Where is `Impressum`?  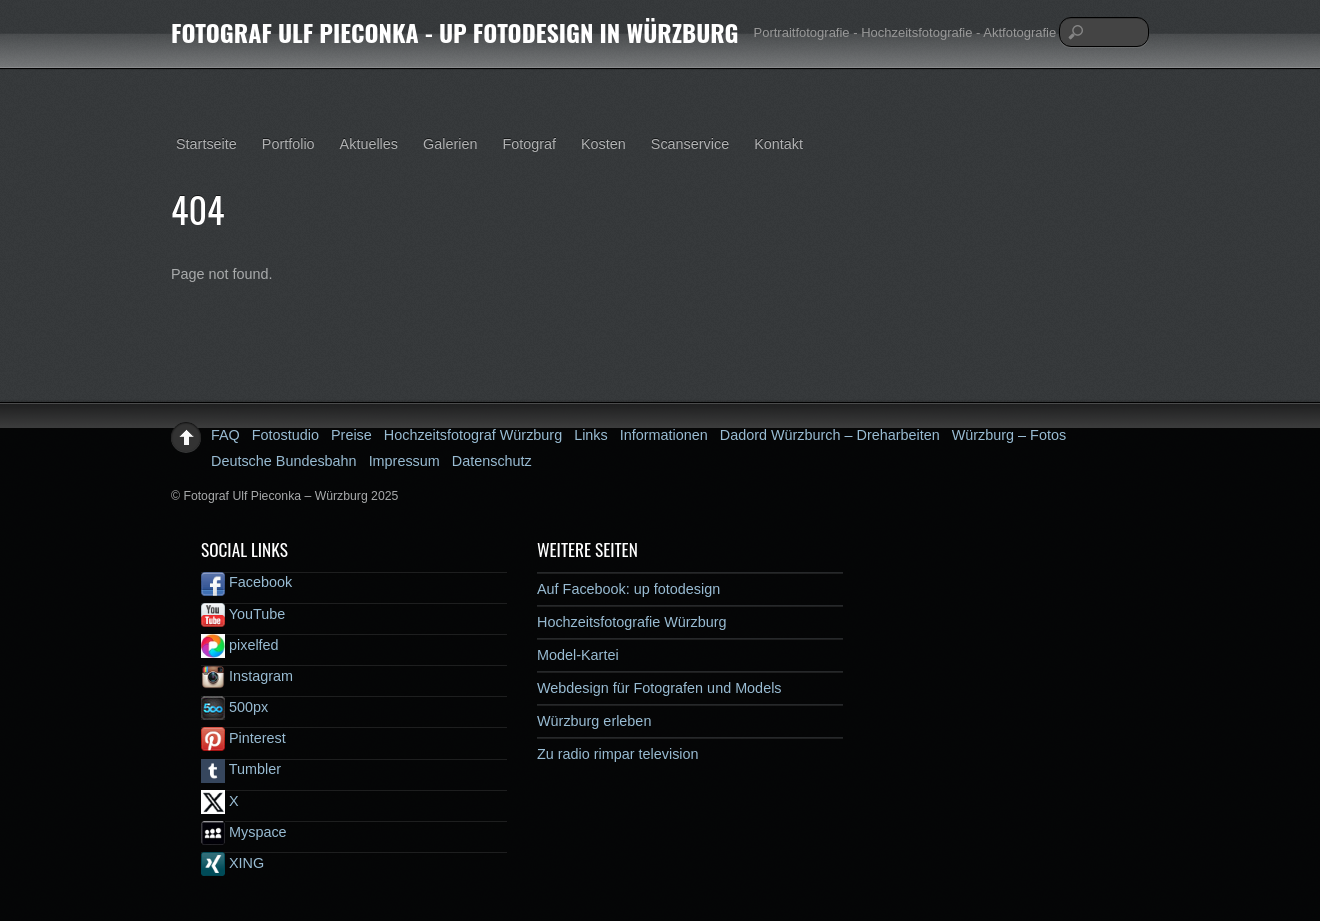 Impressum is located at coordinates (404, 461).